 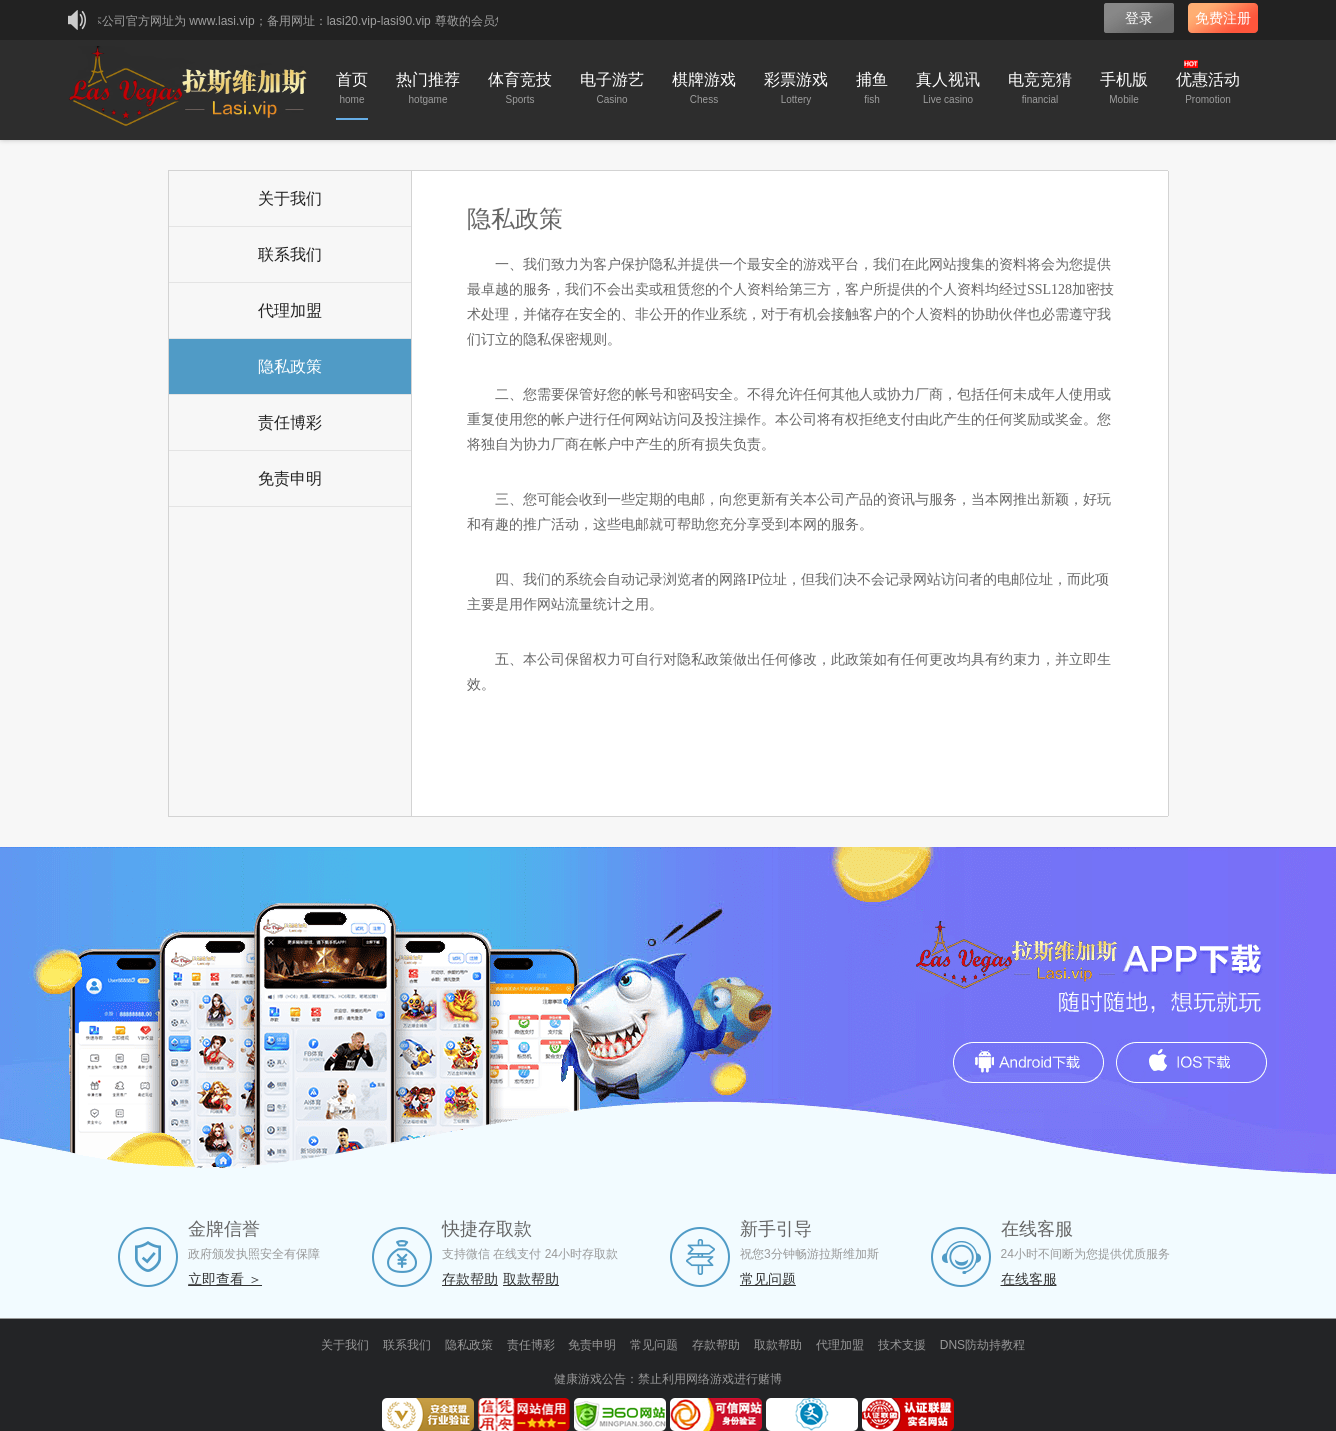 I want to click on 立即查看 ＞, so click(x=225, y=1279).